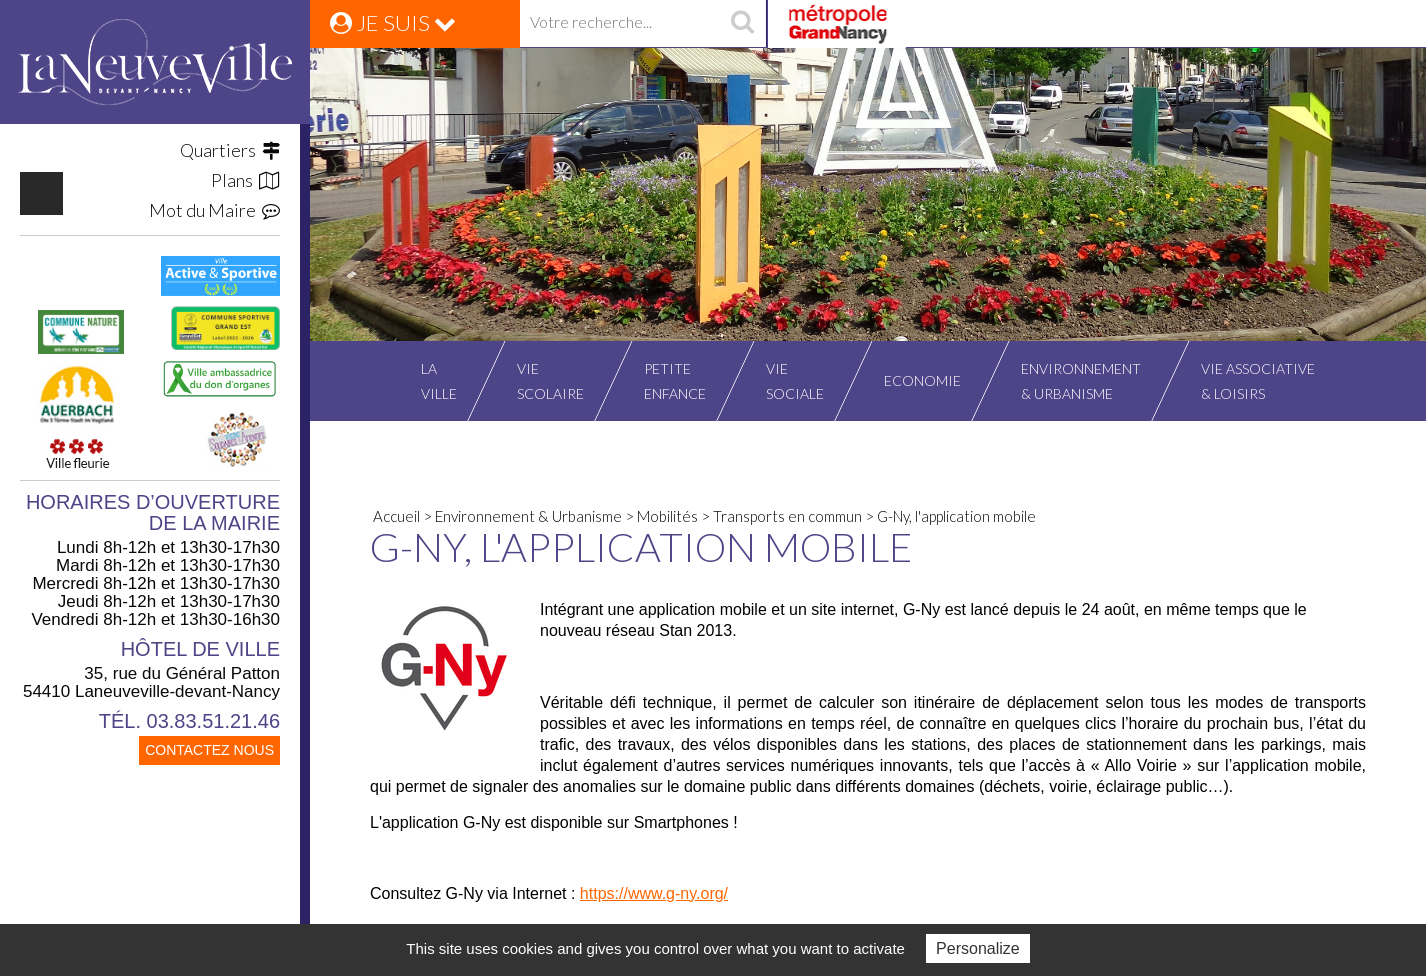 The width and height of the screenshot is (1426, 976). I want to click on https://www.g-ny.org/, so click(654, 893).